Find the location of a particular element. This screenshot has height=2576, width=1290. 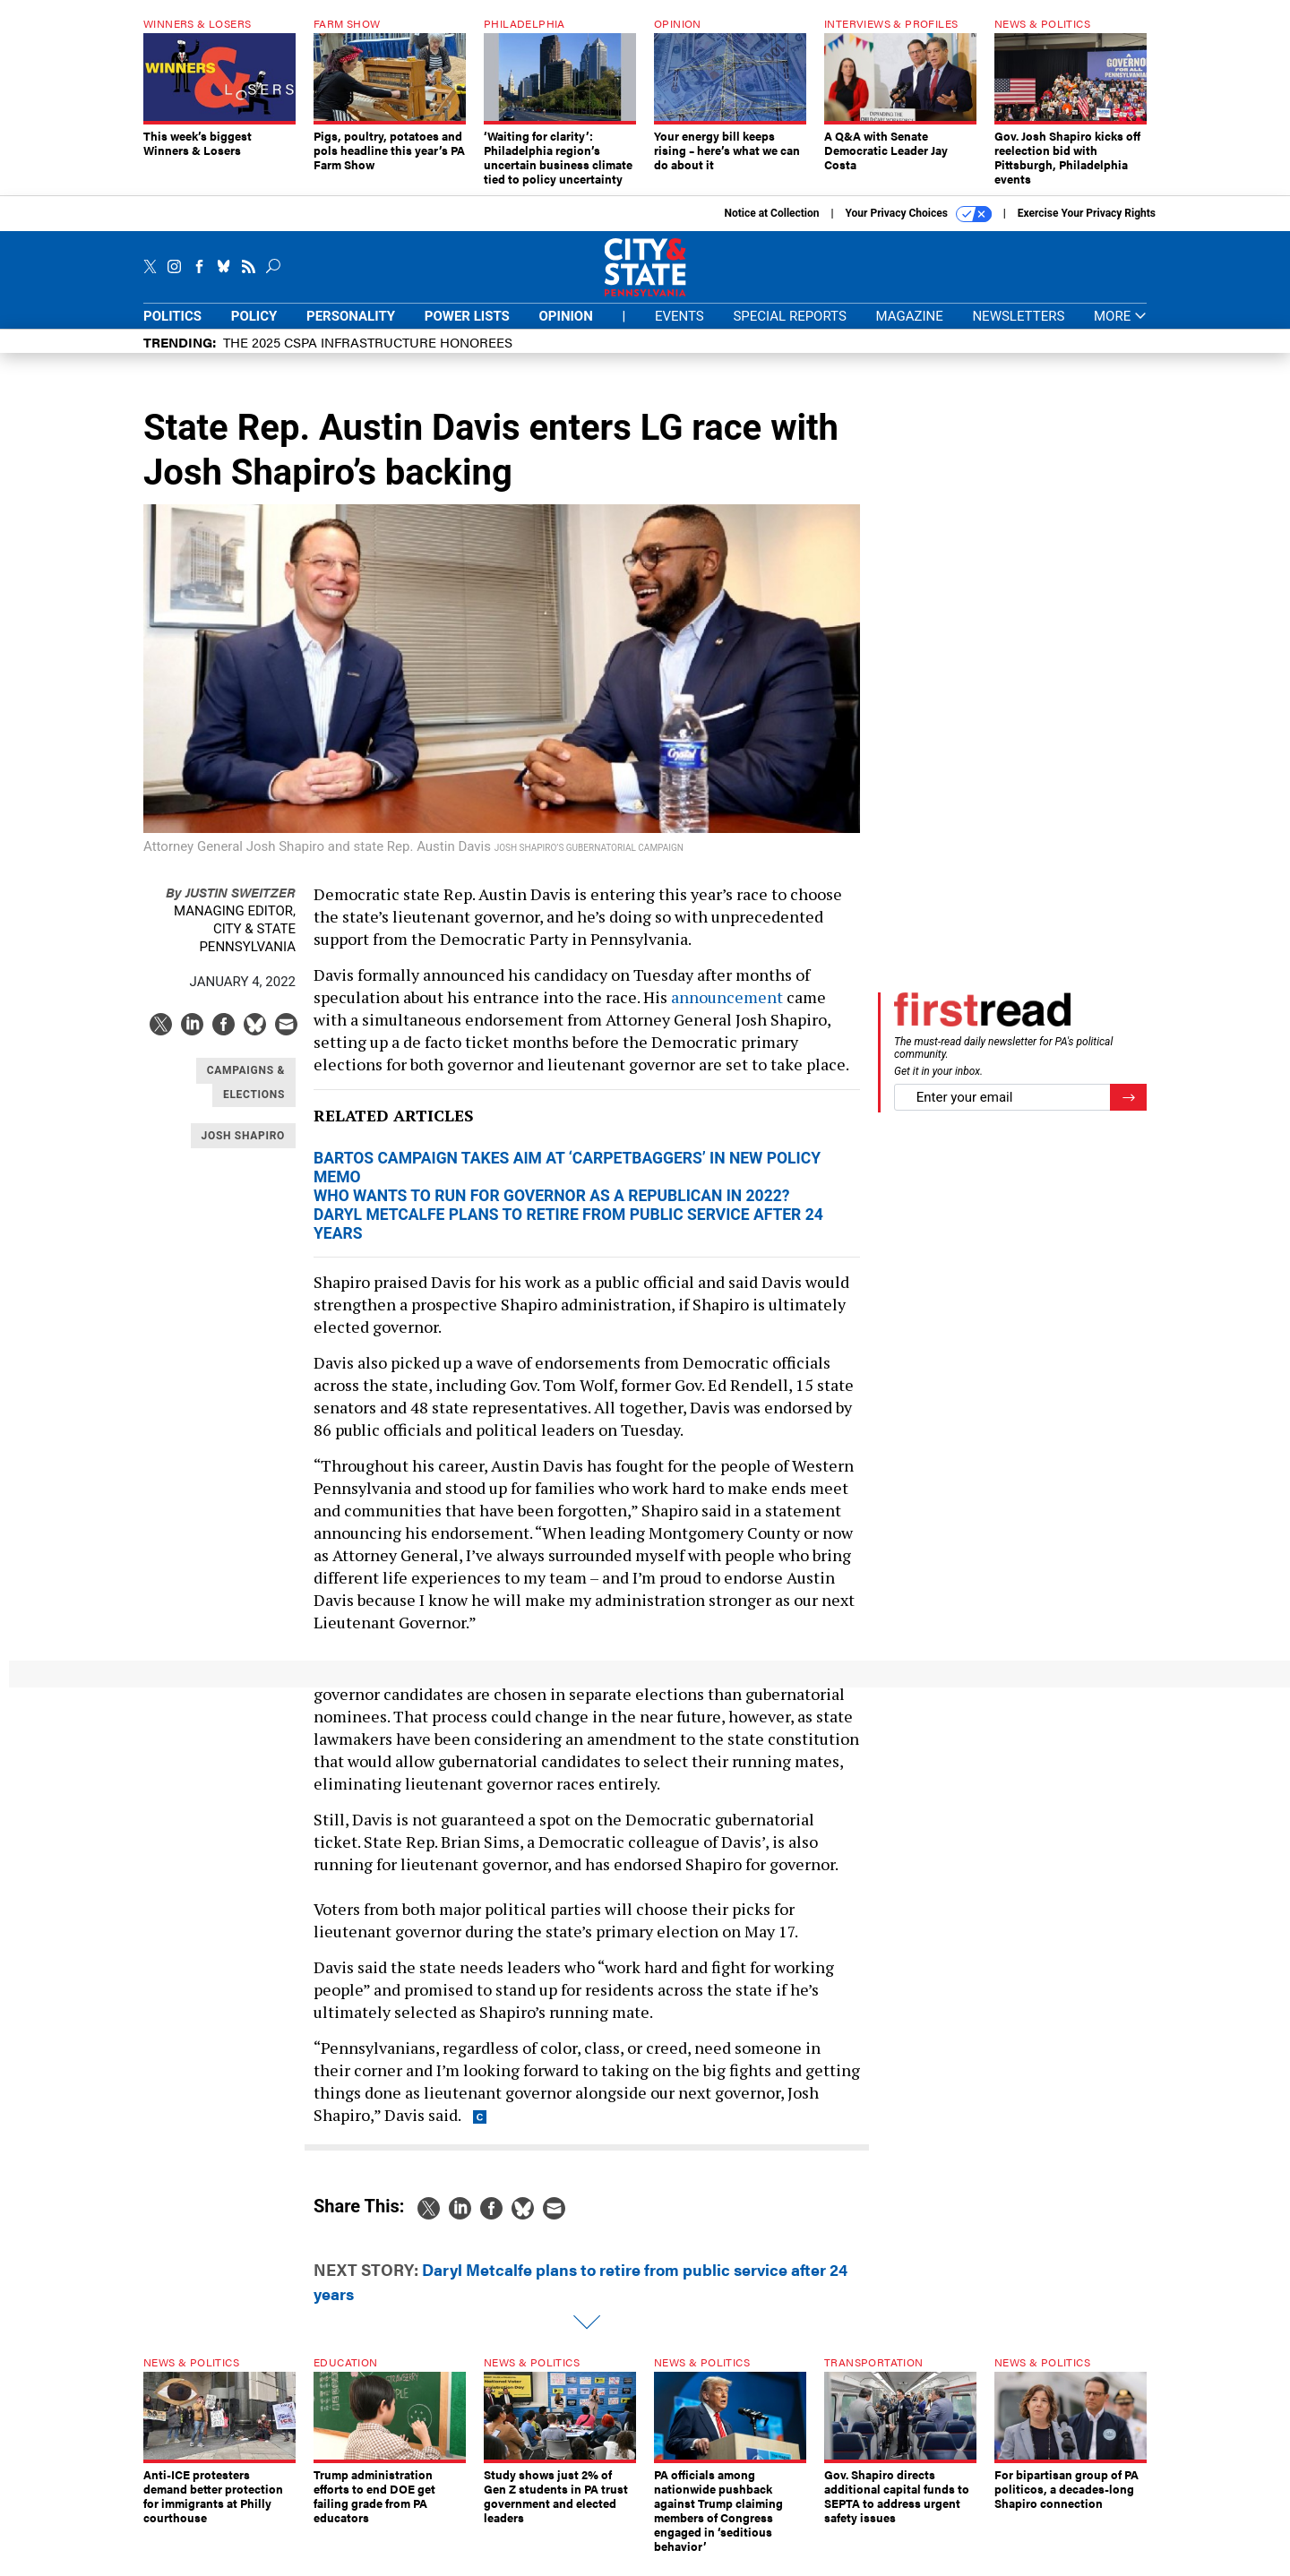

Power Lists is located at coordinates (467, 330).